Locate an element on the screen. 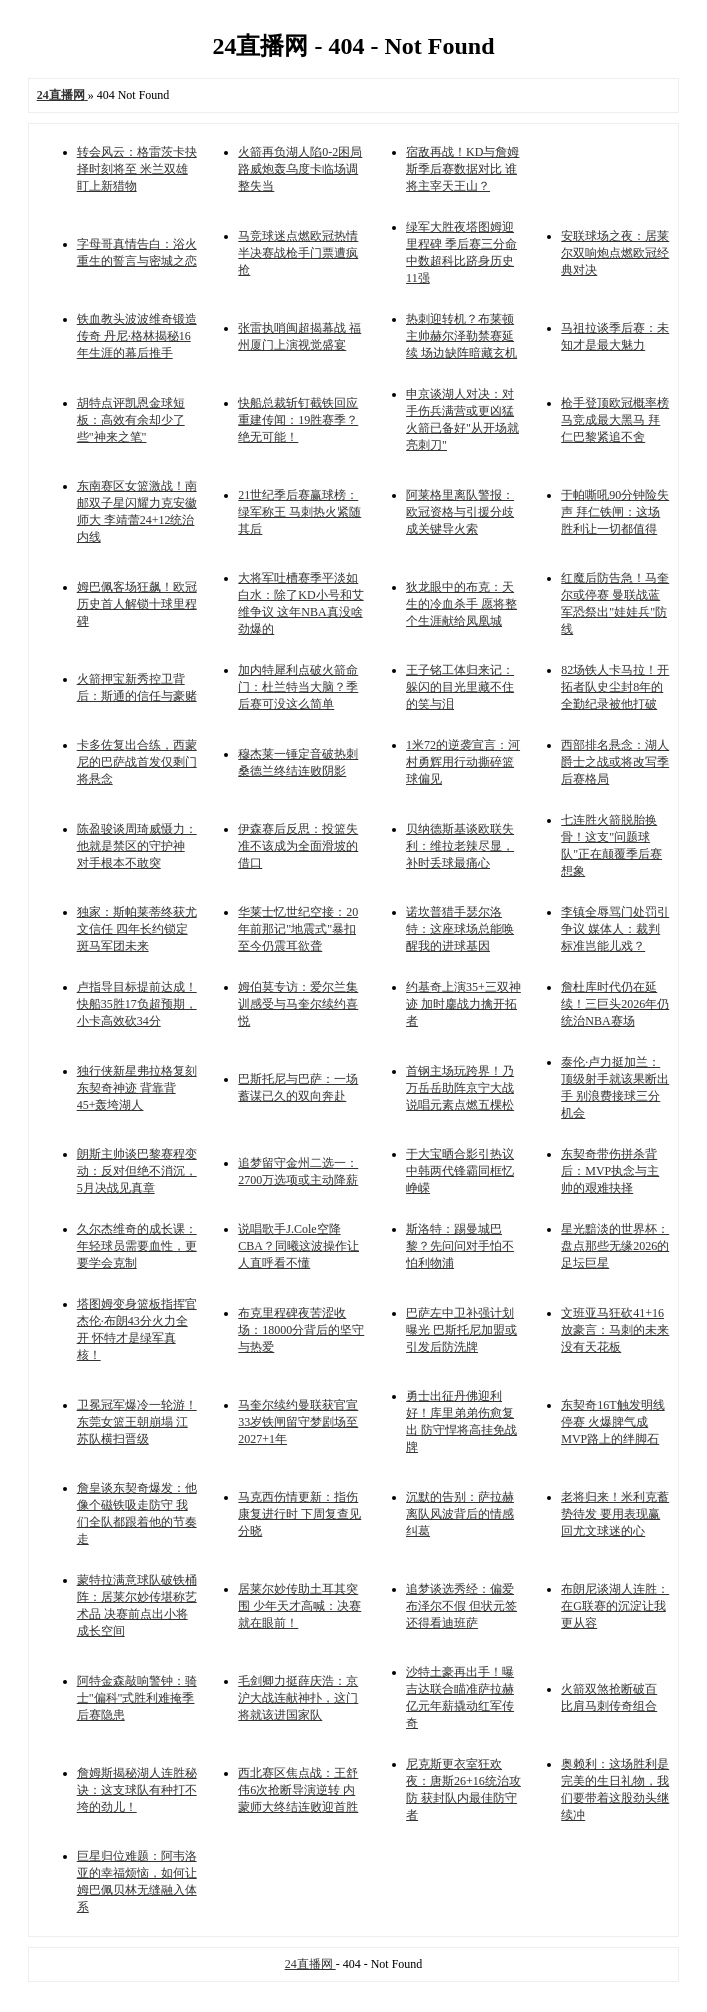  铁血教头波波维奇锻造传奇 丹尼·格林揭秘16年生涯的幕后推手 is located at coordinates (137, 336).